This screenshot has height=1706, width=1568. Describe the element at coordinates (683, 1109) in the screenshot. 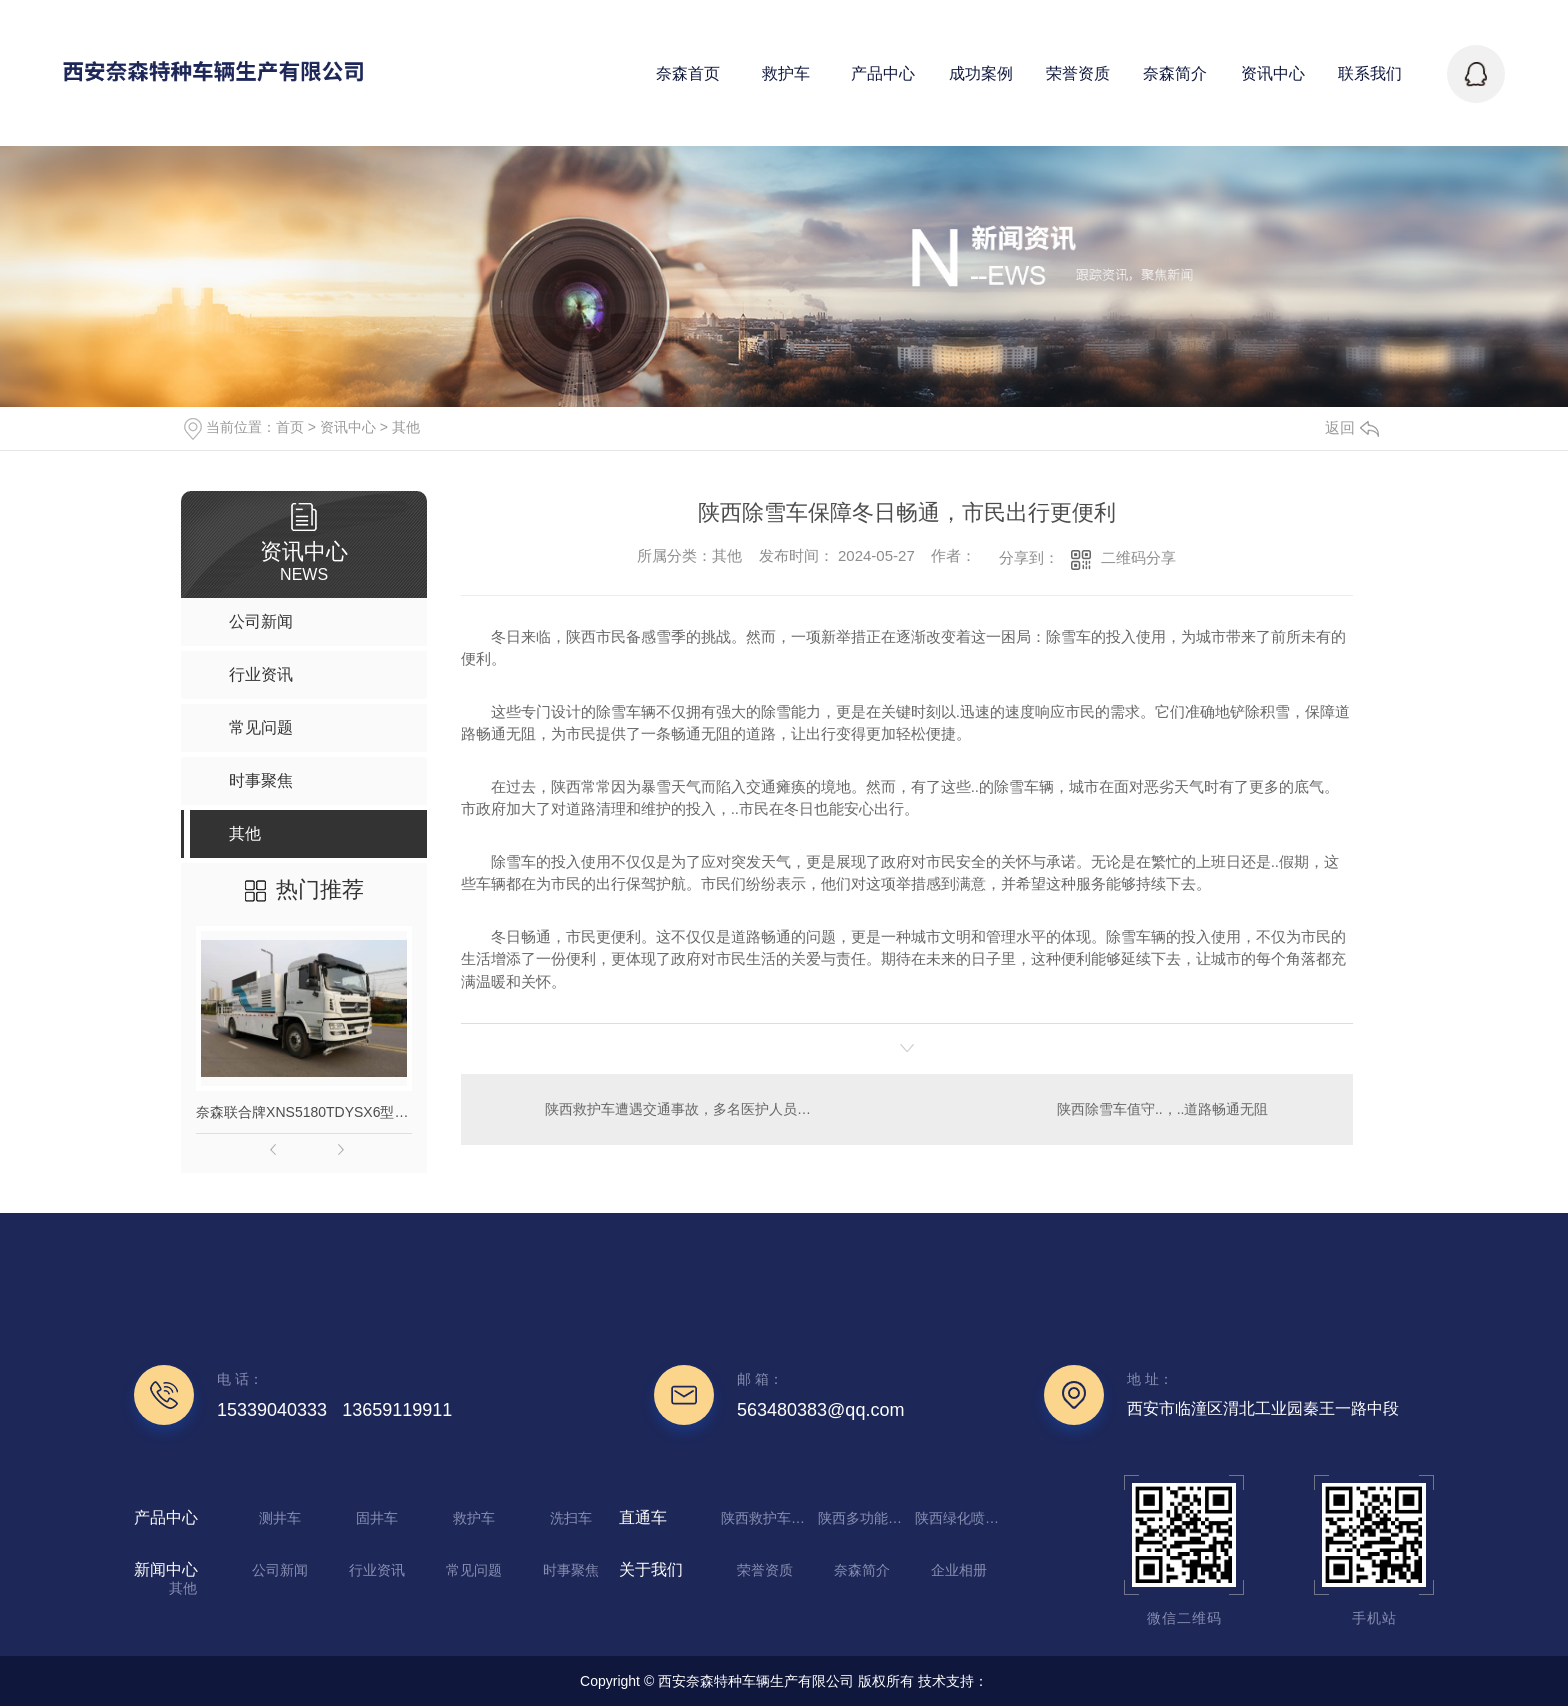

I see `陕西救护车遭遇交通事故，多名医护人员受伤` at that location.